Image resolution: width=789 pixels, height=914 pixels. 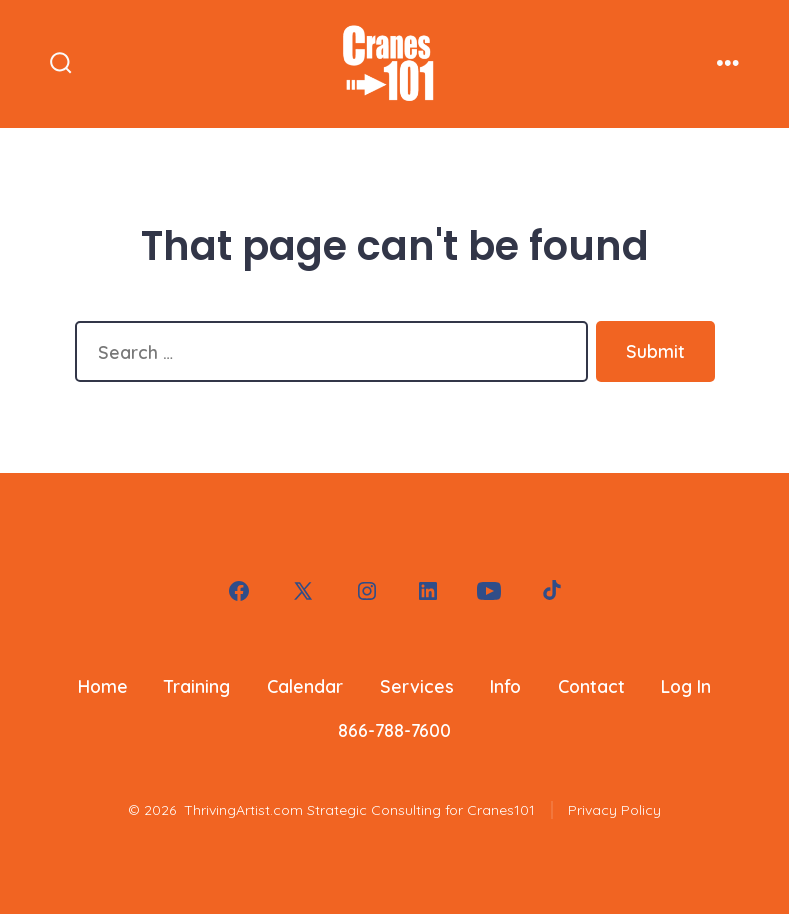 I want to click on [Open YouTube in a new tab], so click(x=489, y=591).